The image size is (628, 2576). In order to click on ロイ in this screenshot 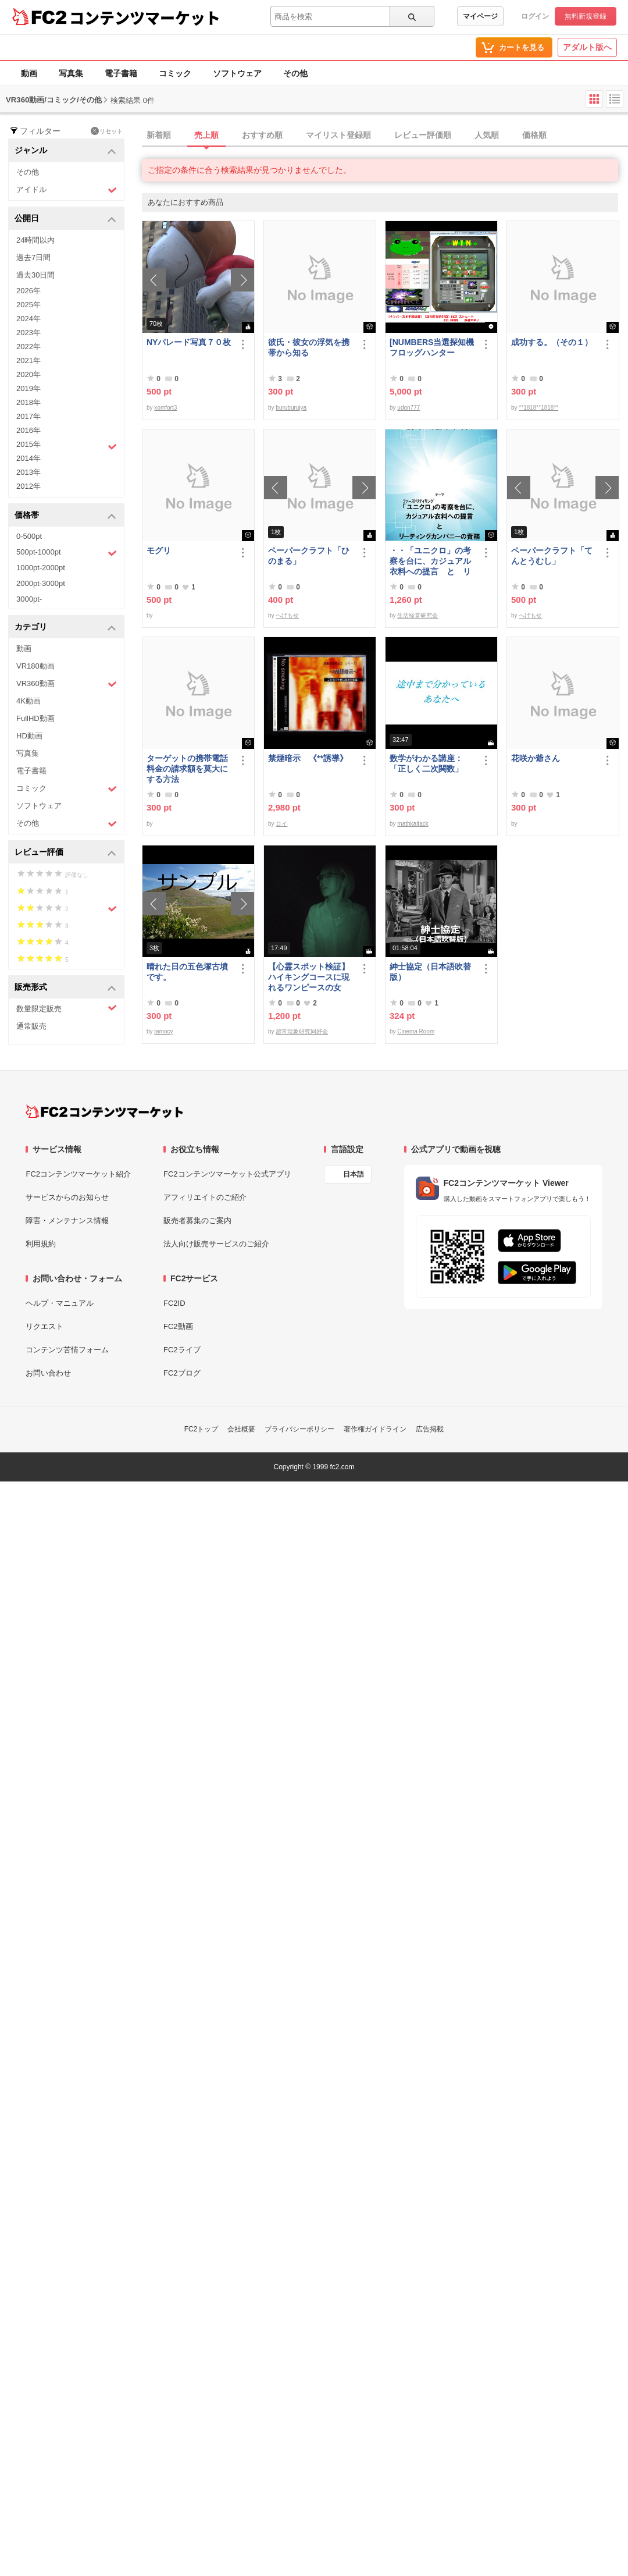, I will do `click(281, 823)`.